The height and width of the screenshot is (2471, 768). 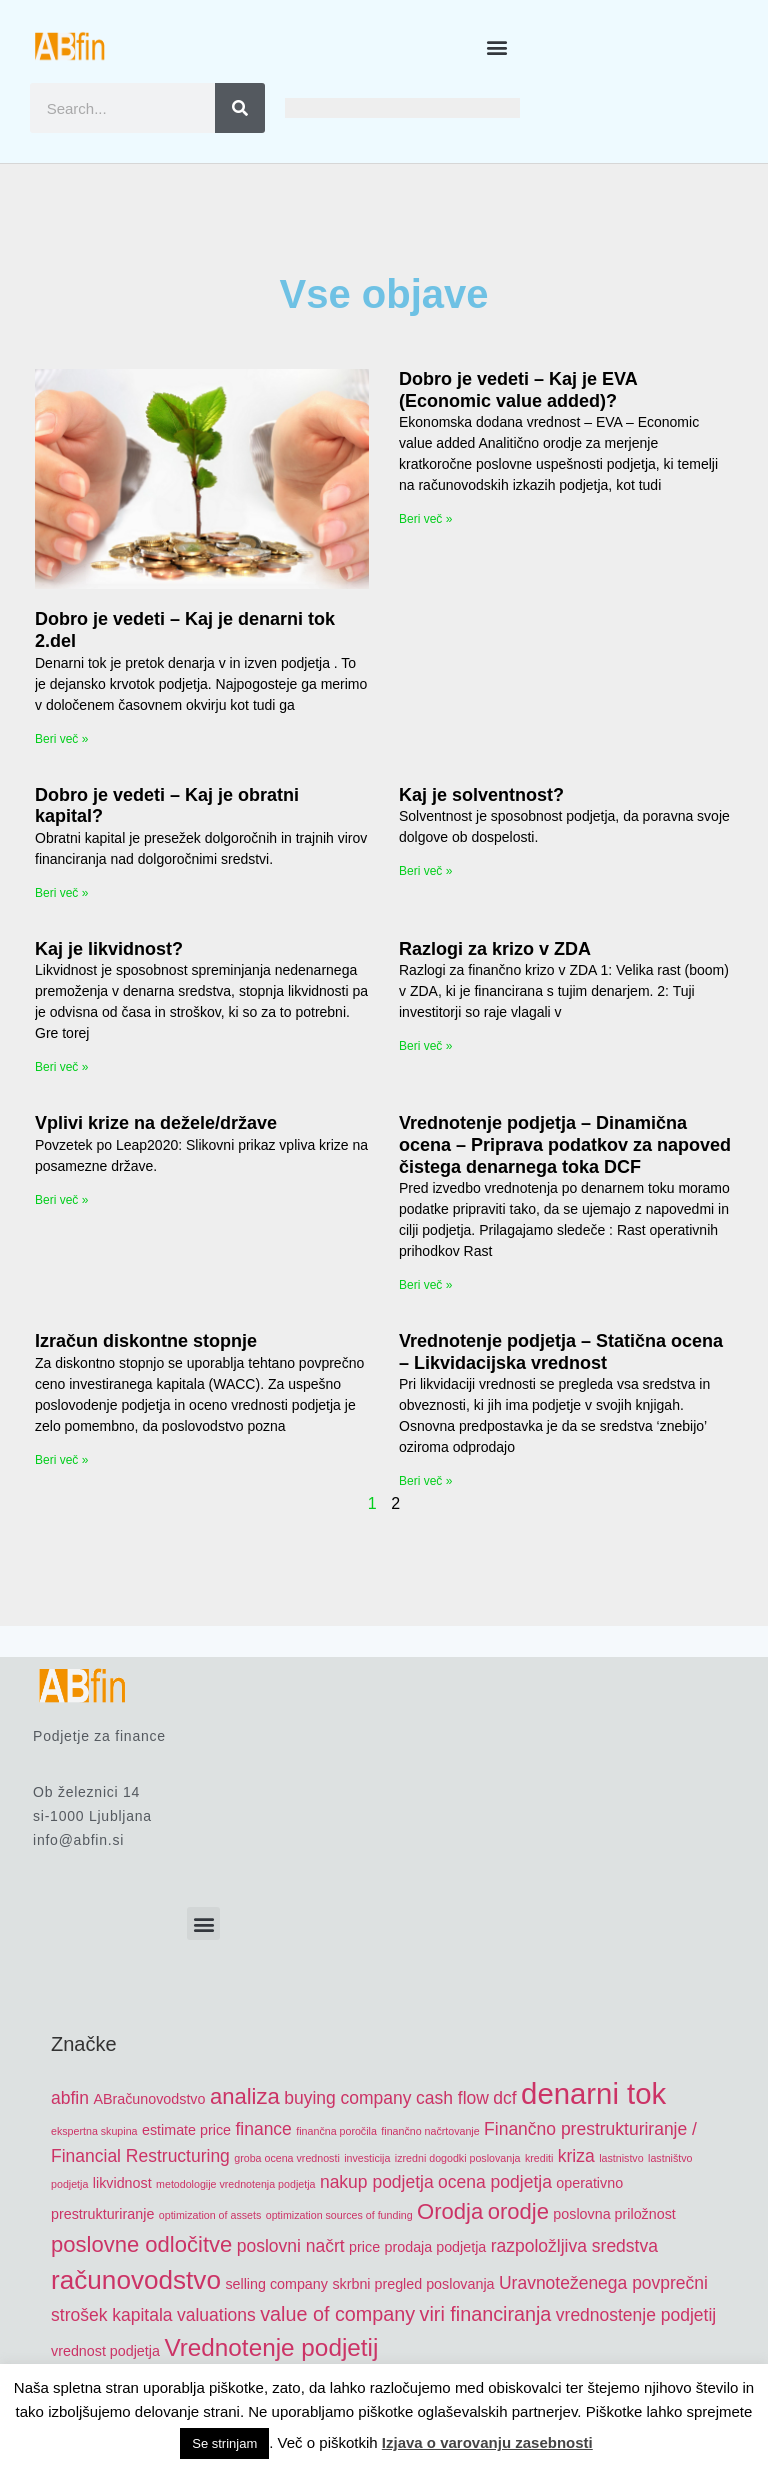 I want to click on Izjava o varovanju zasebnosti, so click(x=487, y=2442).